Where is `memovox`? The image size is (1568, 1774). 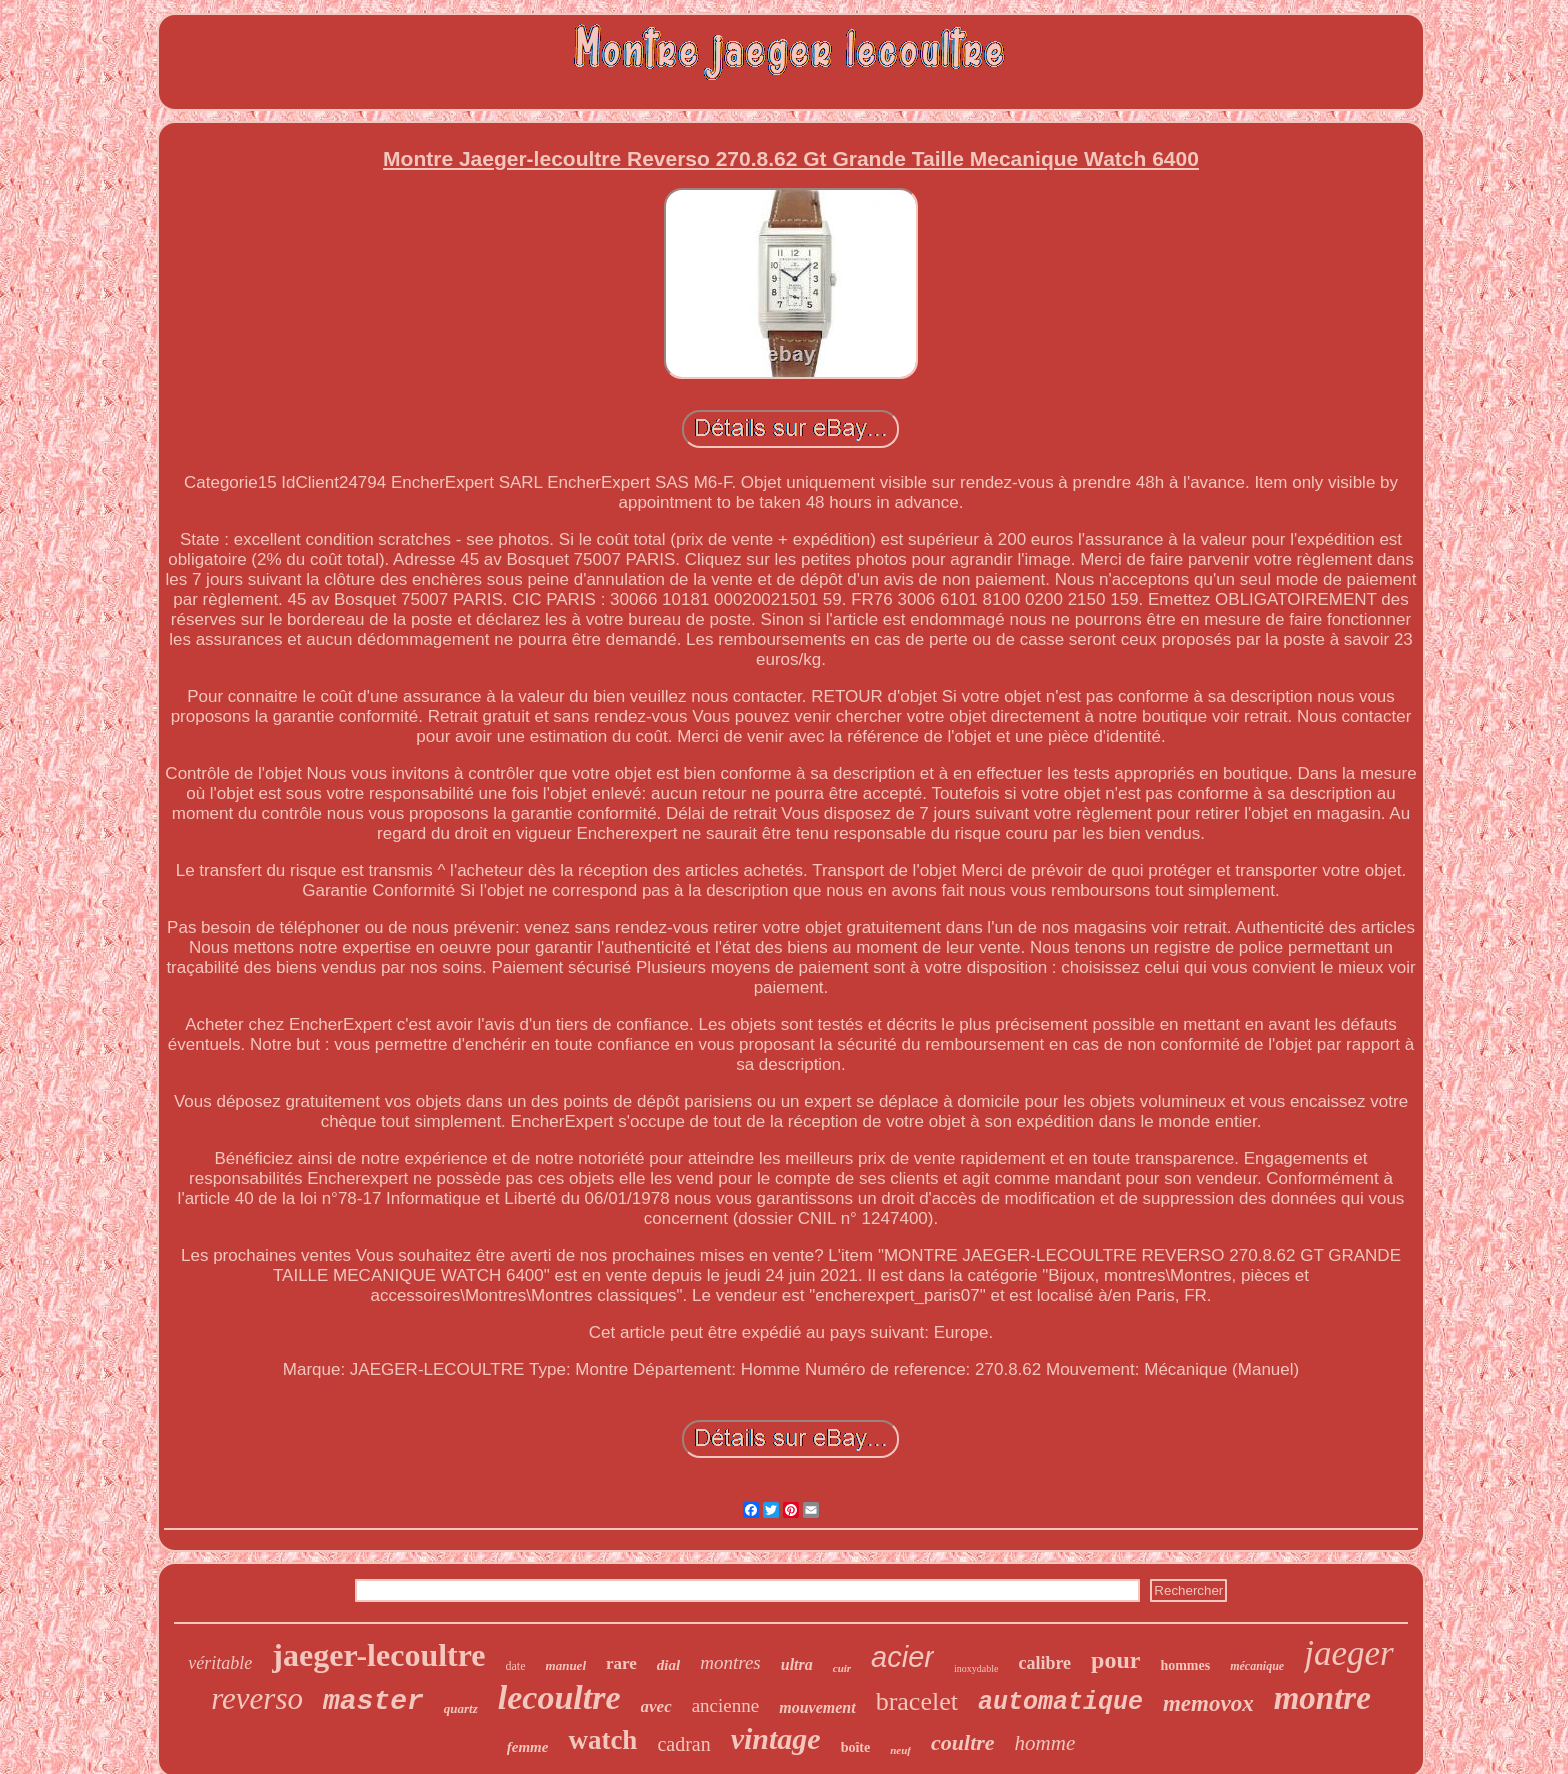 memovox is located at coordinates (1208, 1703).